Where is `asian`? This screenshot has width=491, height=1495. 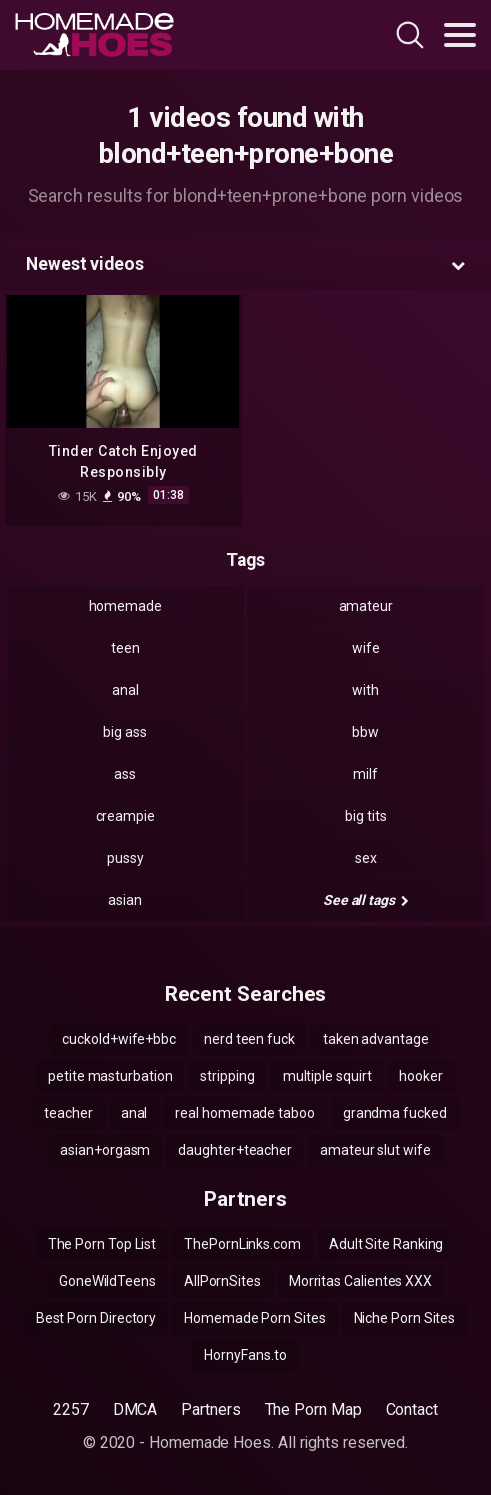
asian is located at coordinates (125, 900).